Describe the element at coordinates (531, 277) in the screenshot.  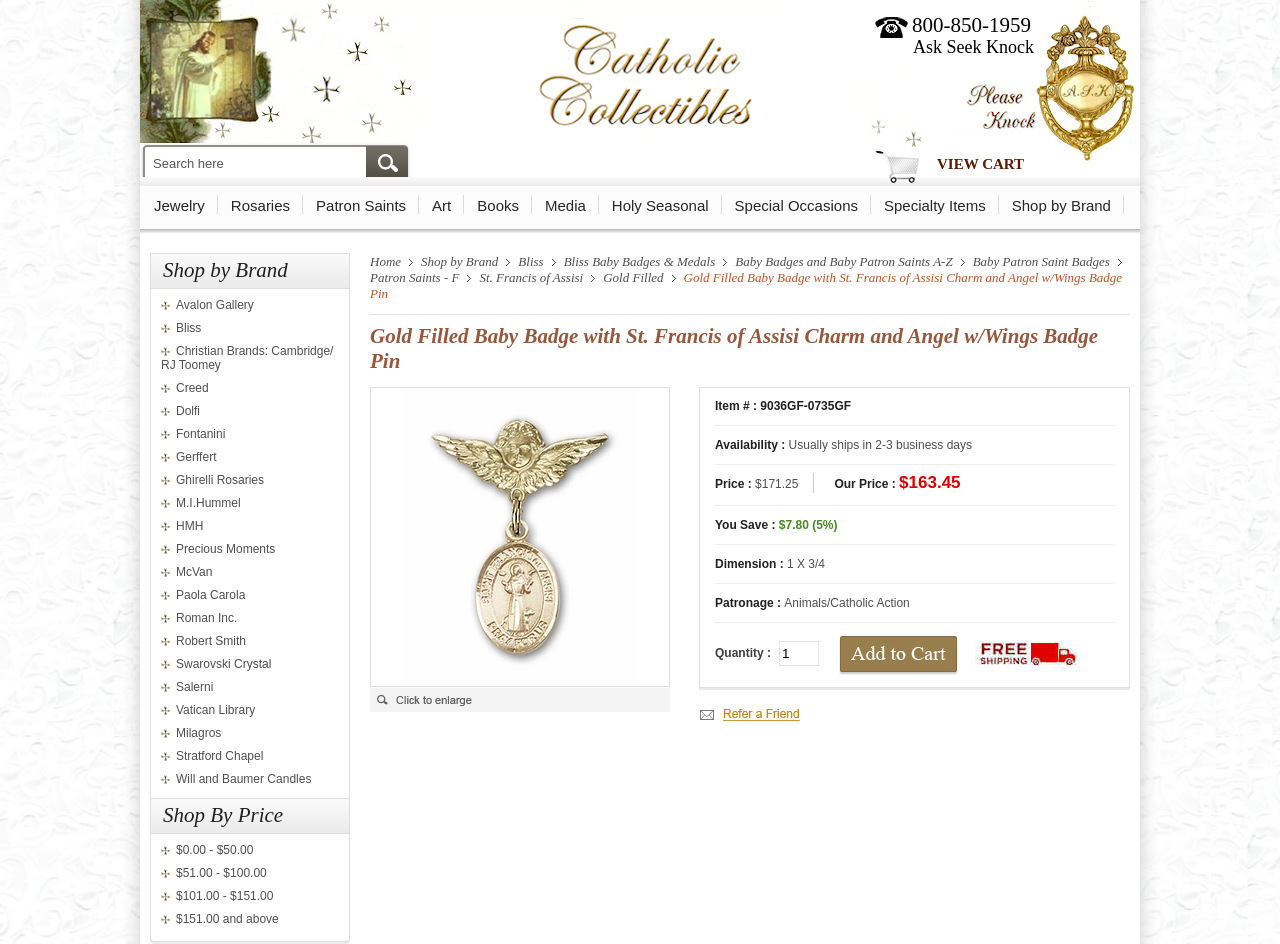
I see `St. Francis of Assisi` at that location.